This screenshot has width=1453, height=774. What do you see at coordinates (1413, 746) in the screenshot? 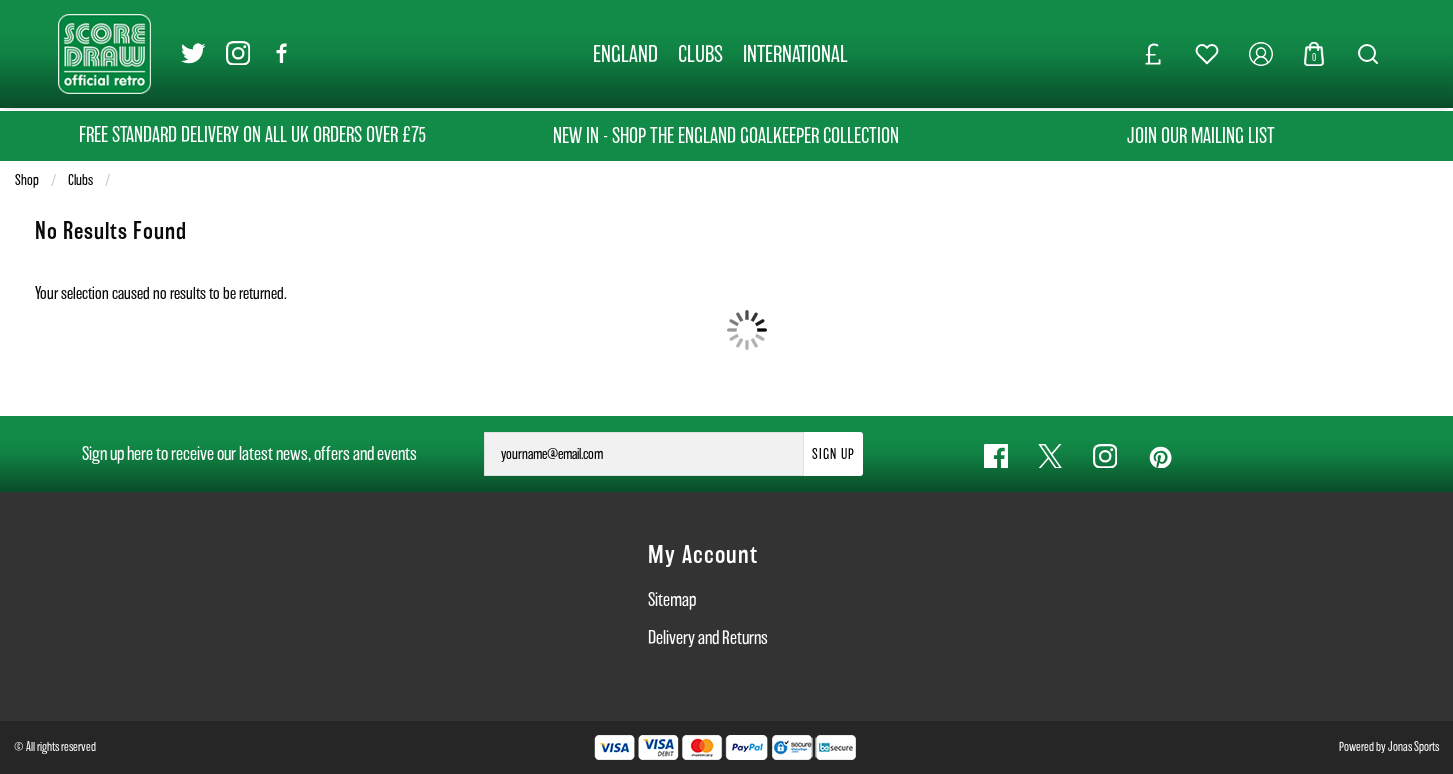
I see `Jonas Sports` at bounding box center [1413, 746].